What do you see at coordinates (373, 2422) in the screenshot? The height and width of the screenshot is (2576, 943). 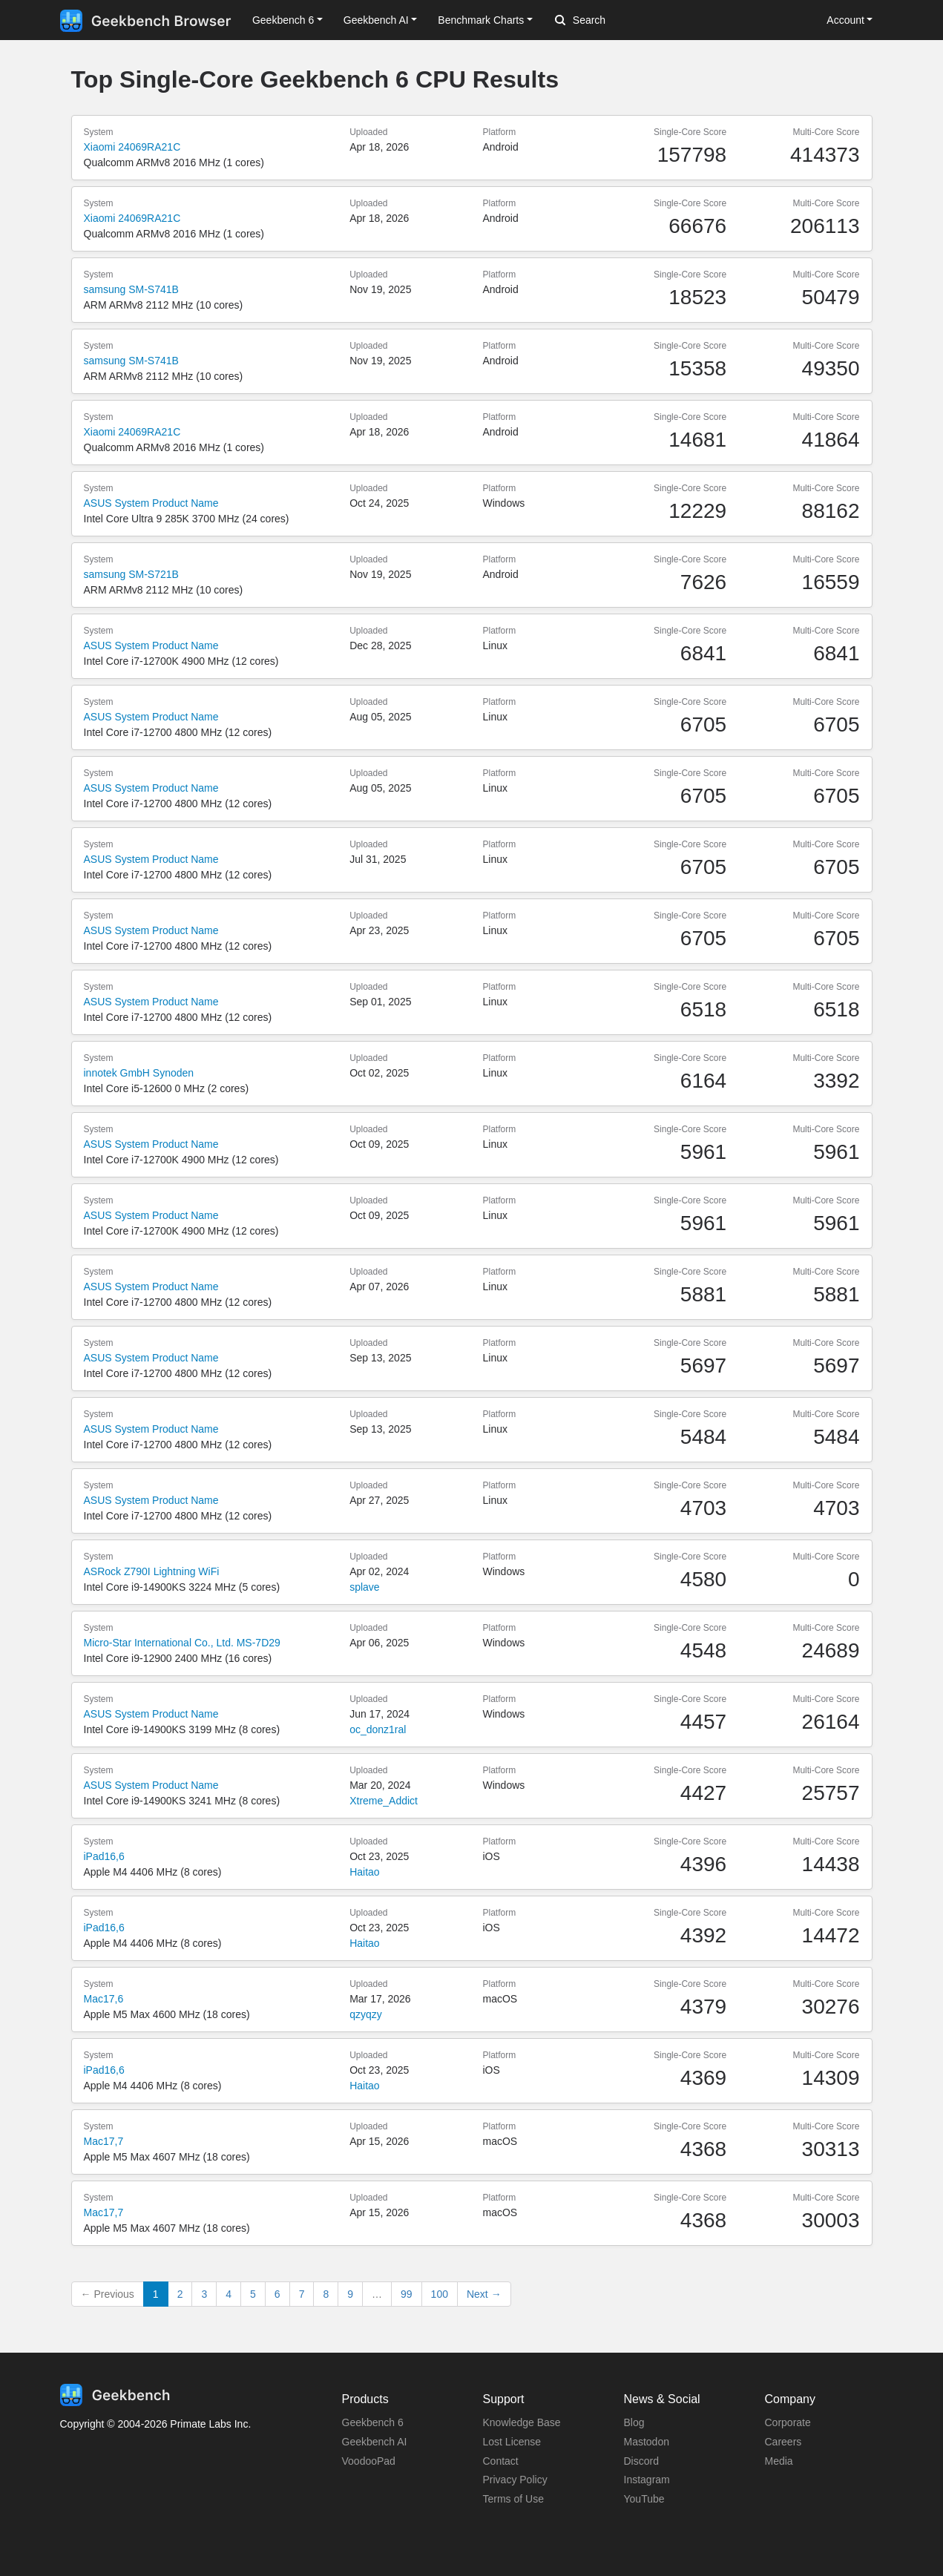 I see `Geekbench 6` at bounding box center [373, 2422].